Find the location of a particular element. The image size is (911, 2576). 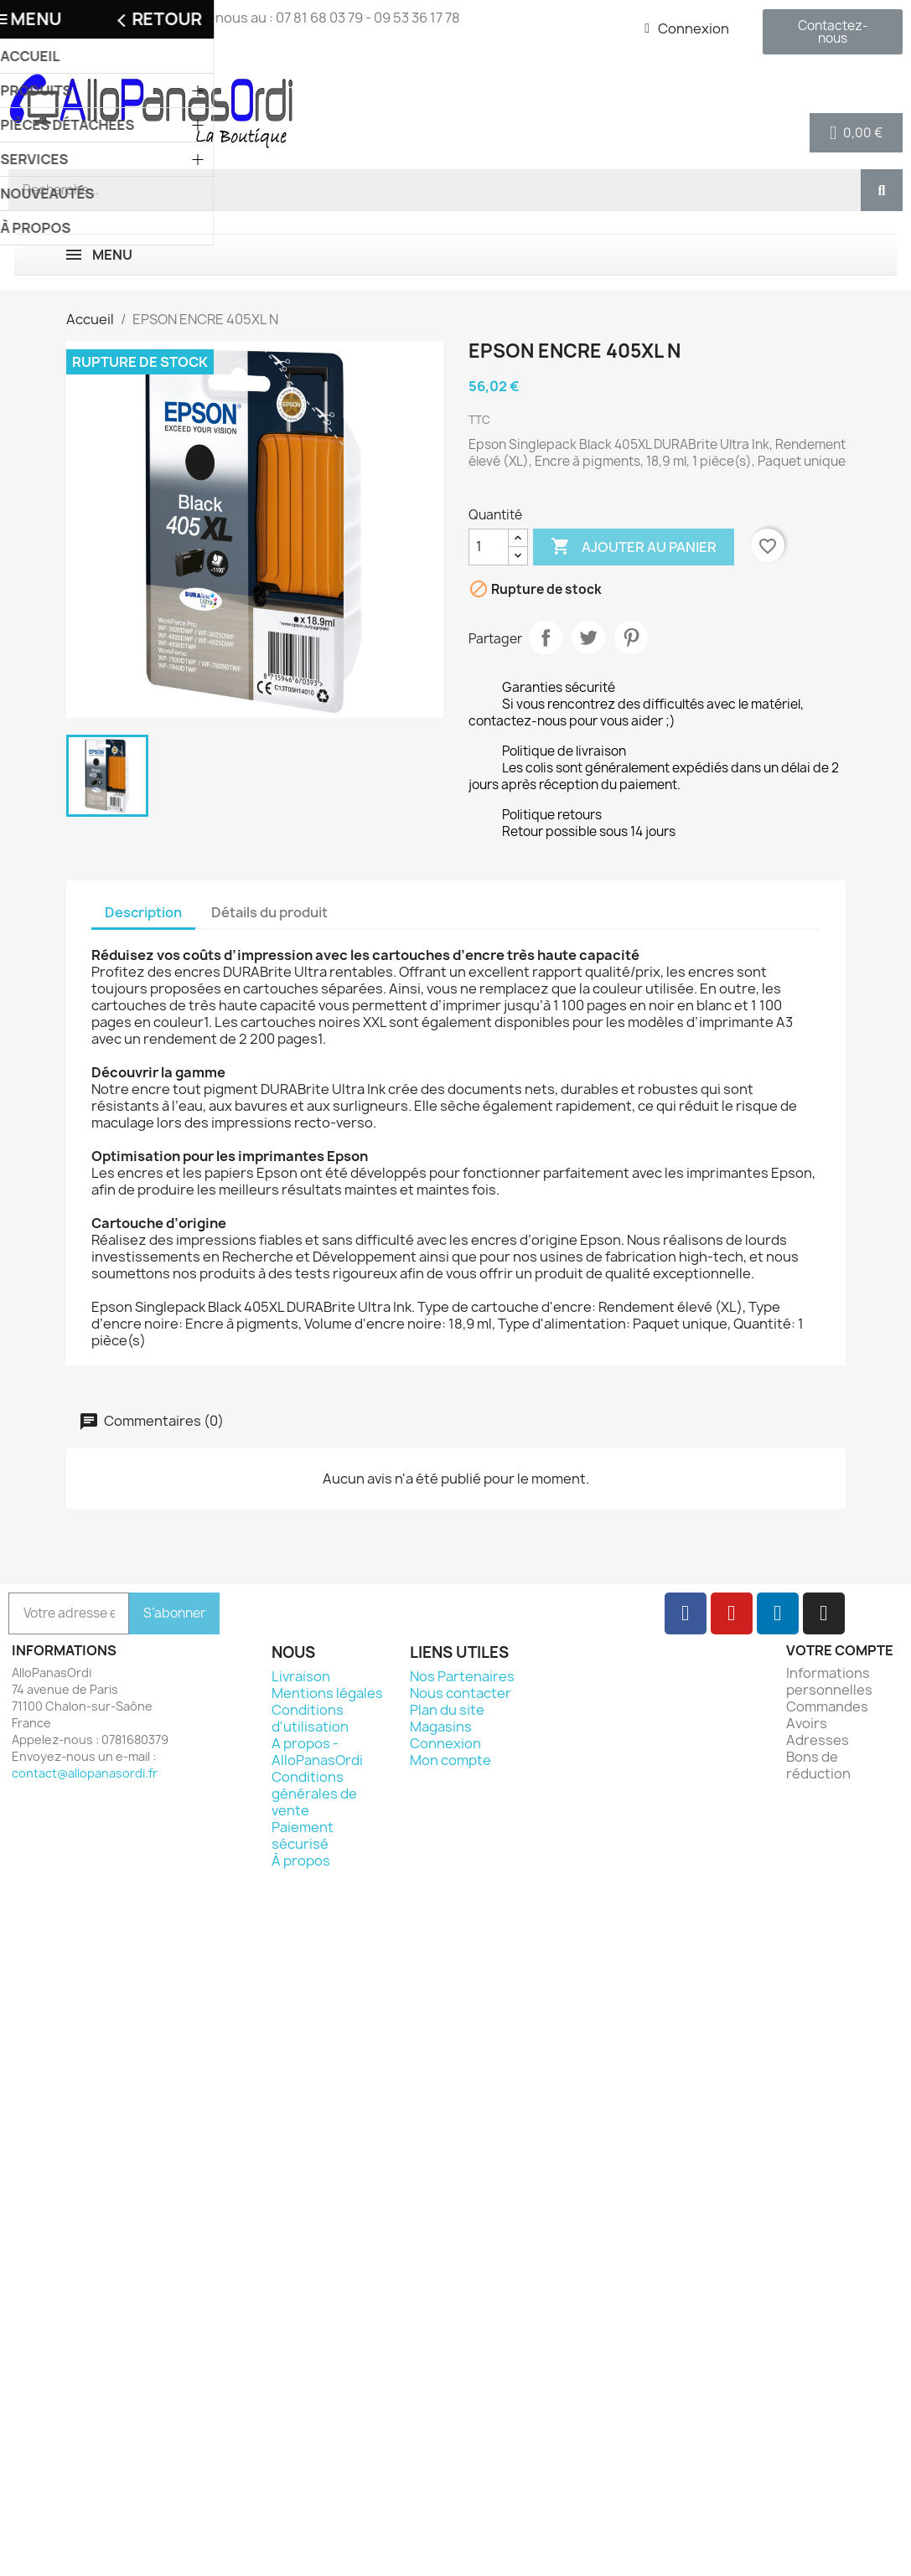

Plan du site is located at coordinates (447, 1710).